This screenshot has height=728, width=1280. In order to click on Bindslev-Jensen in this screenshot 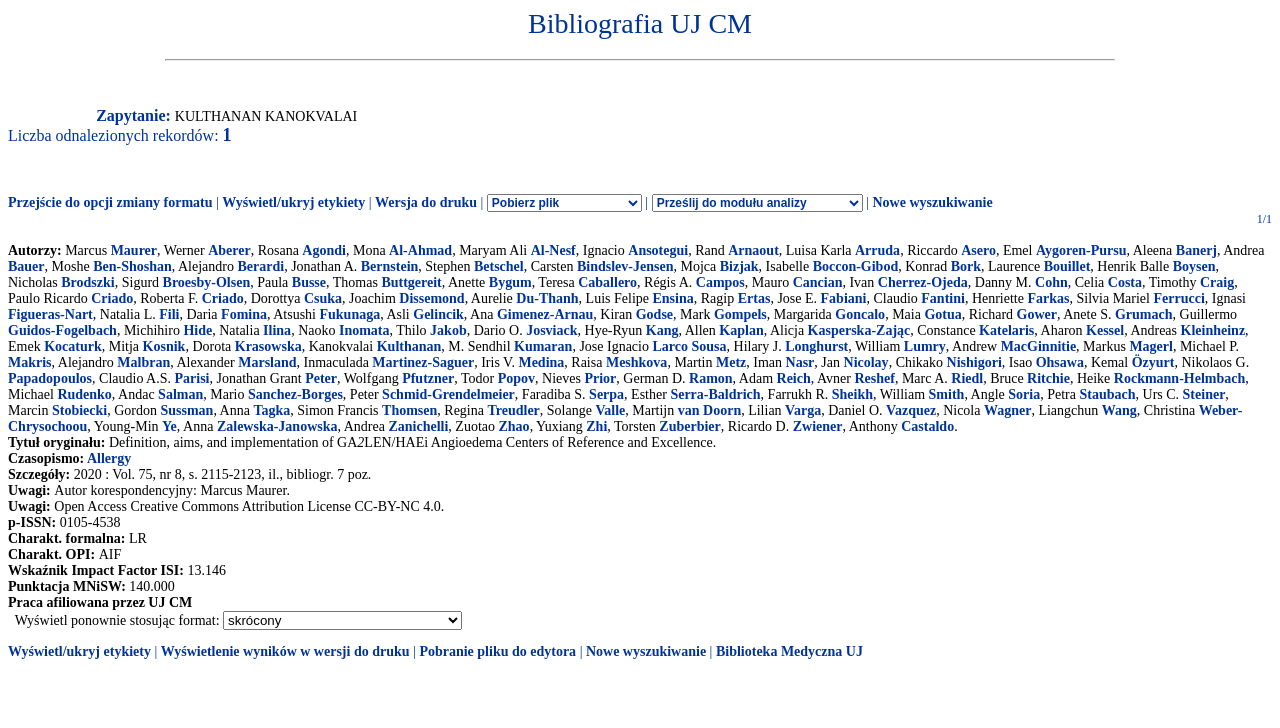, I will do `click(625, 266)`.